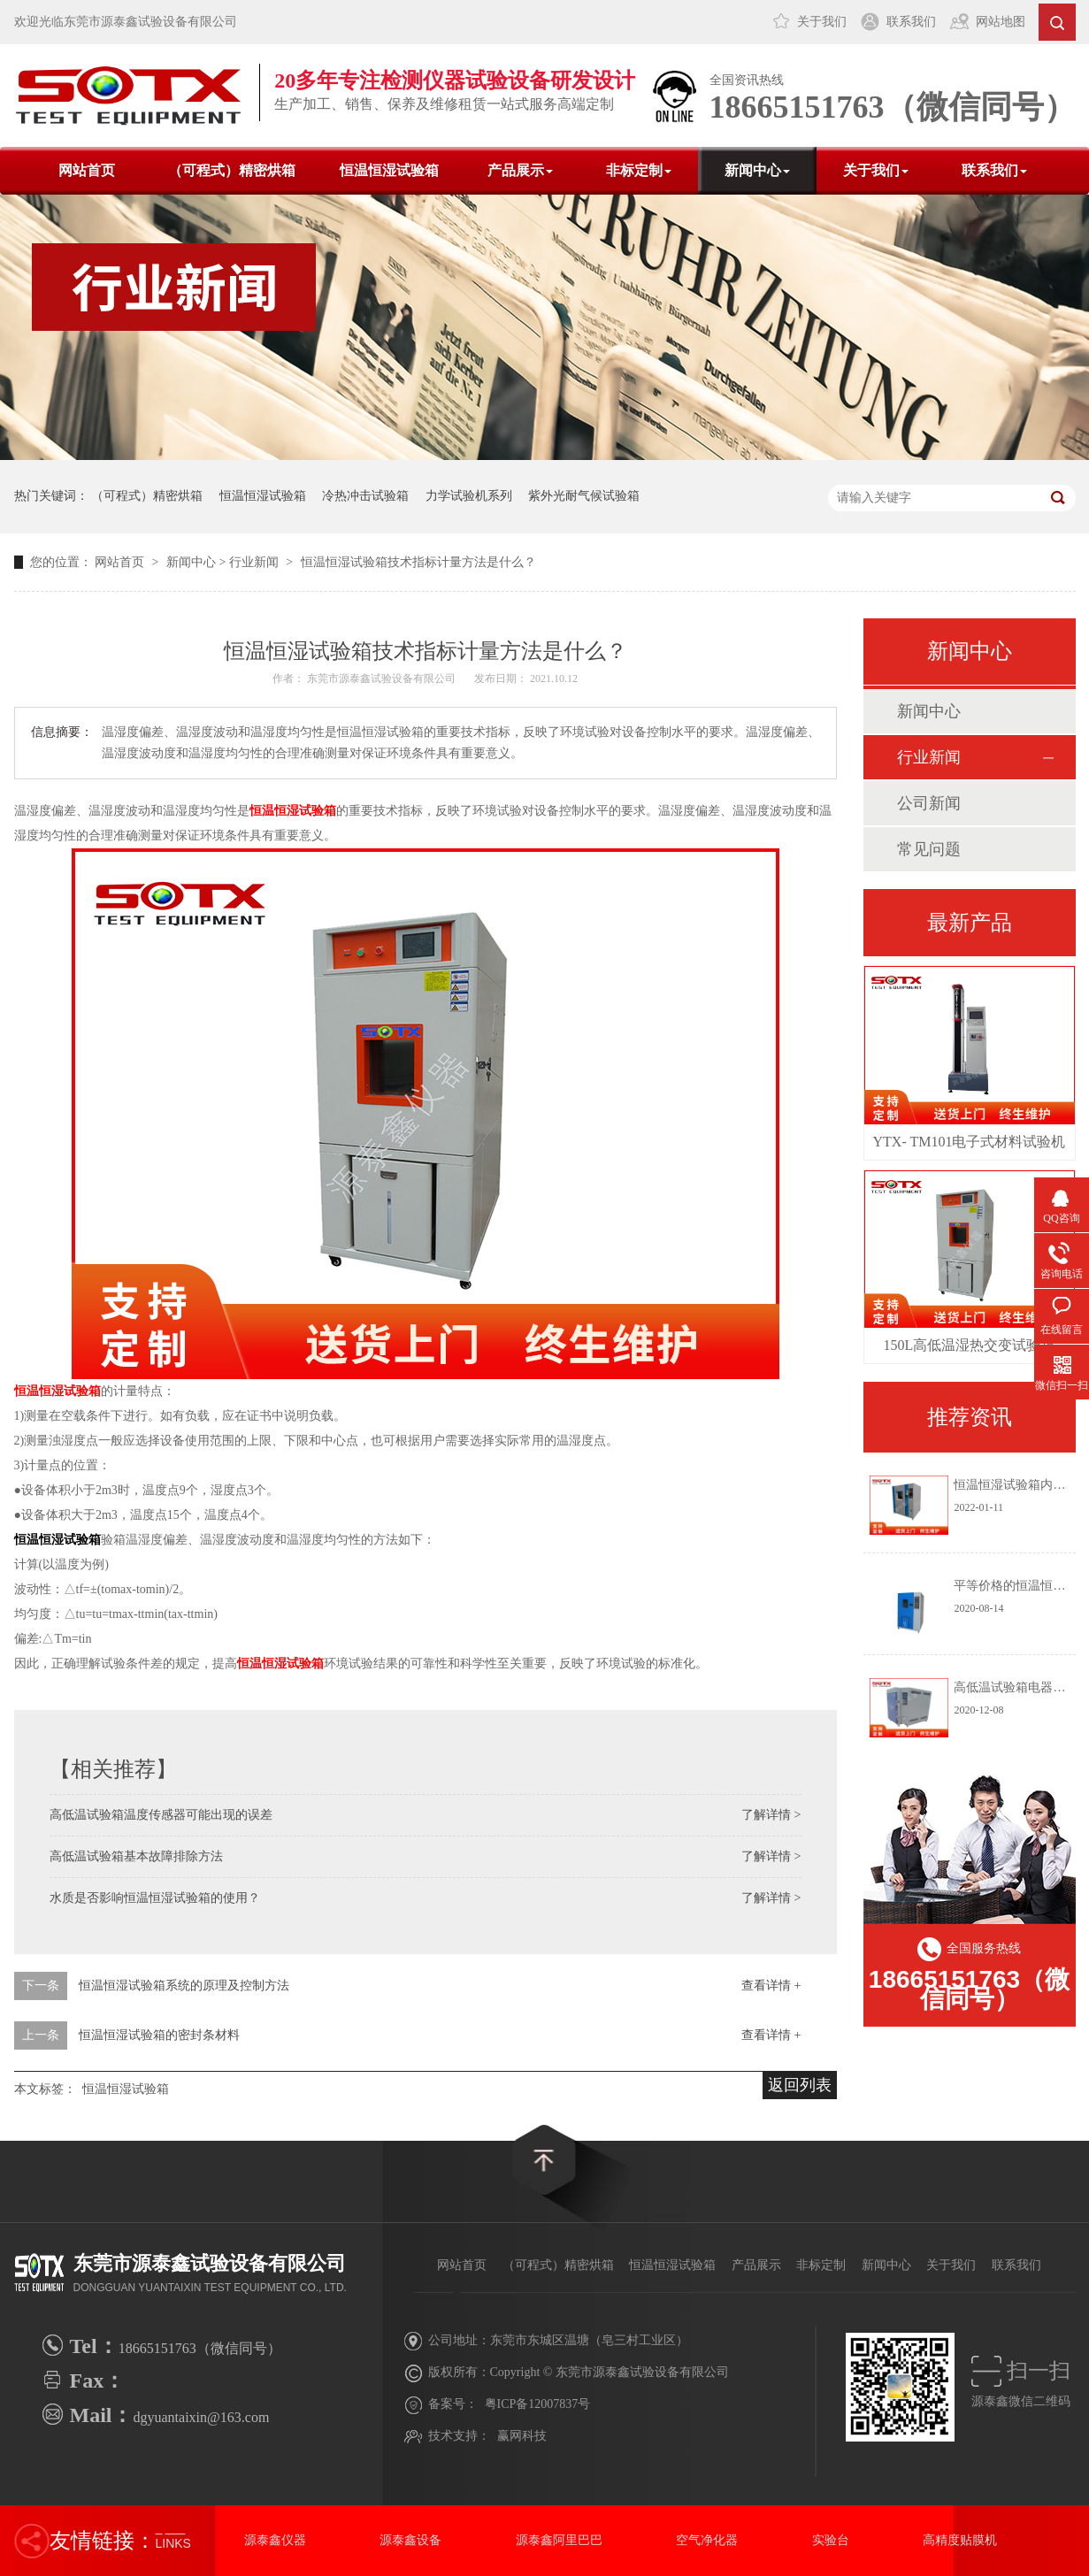 This screenshot has width=1089, height=2576. I want to click on YTX- TM101电子式材料试验机, so click(969, 1141).